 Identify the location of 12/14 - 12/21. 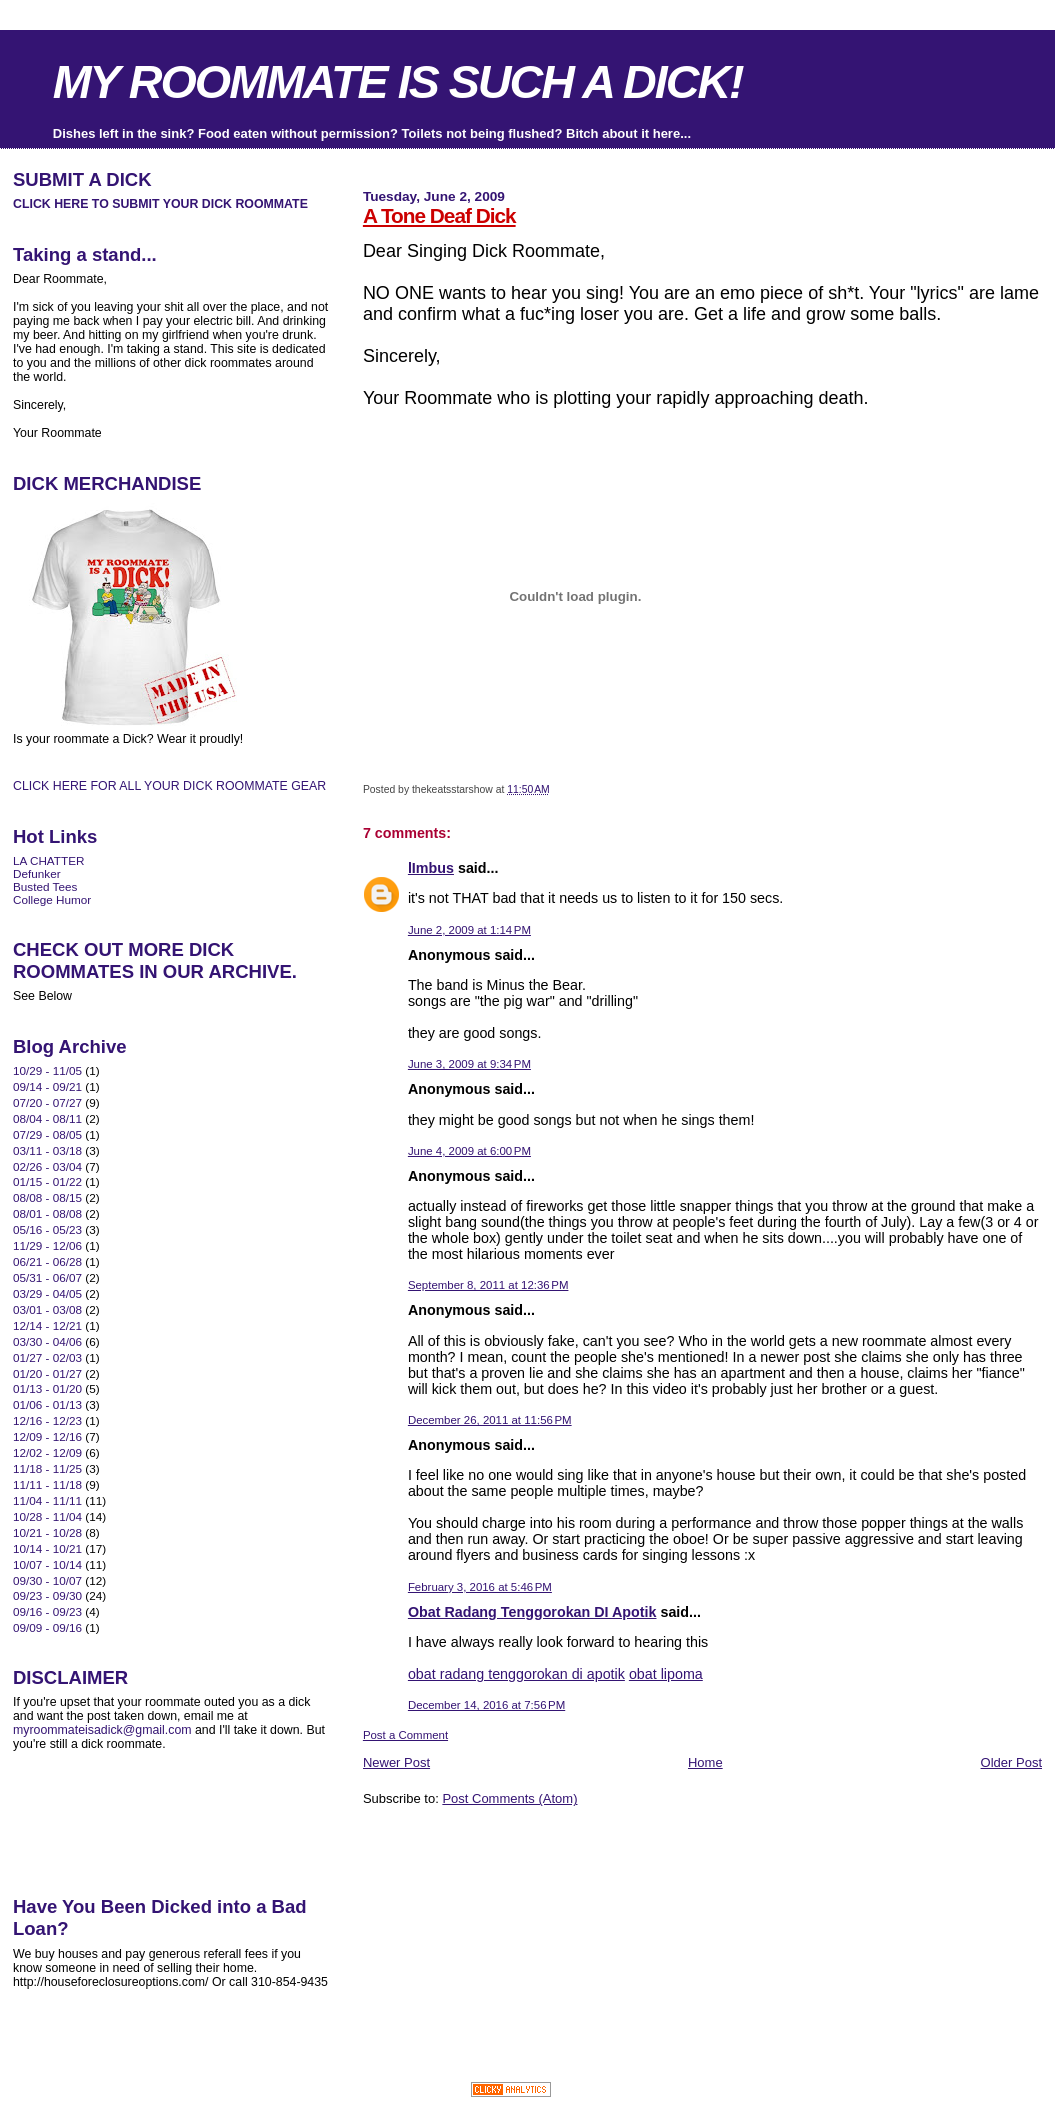
(47, 1325).